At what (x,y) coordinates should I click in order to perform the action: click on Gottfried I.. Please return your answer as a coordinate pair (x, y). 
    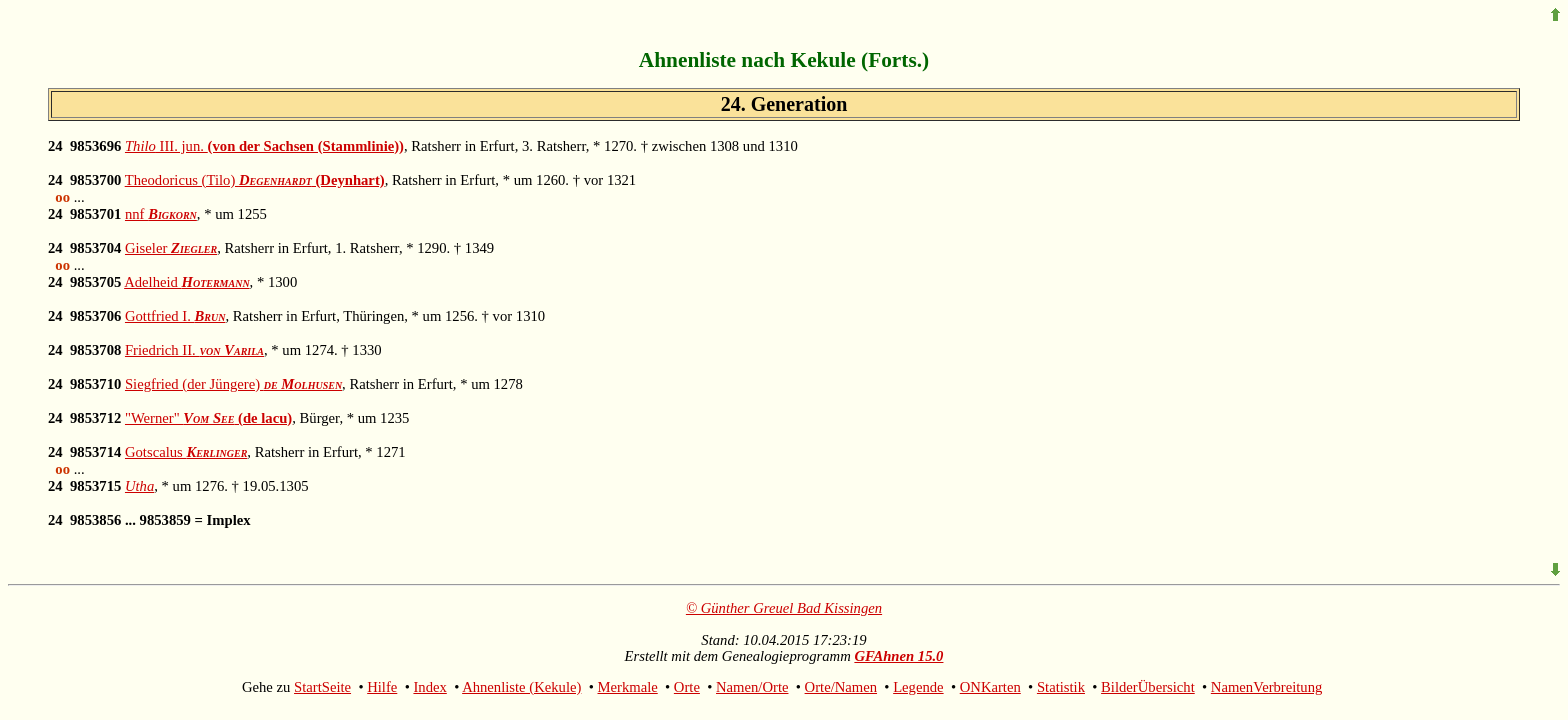
    Looking at the image, I should click on (175, 316).